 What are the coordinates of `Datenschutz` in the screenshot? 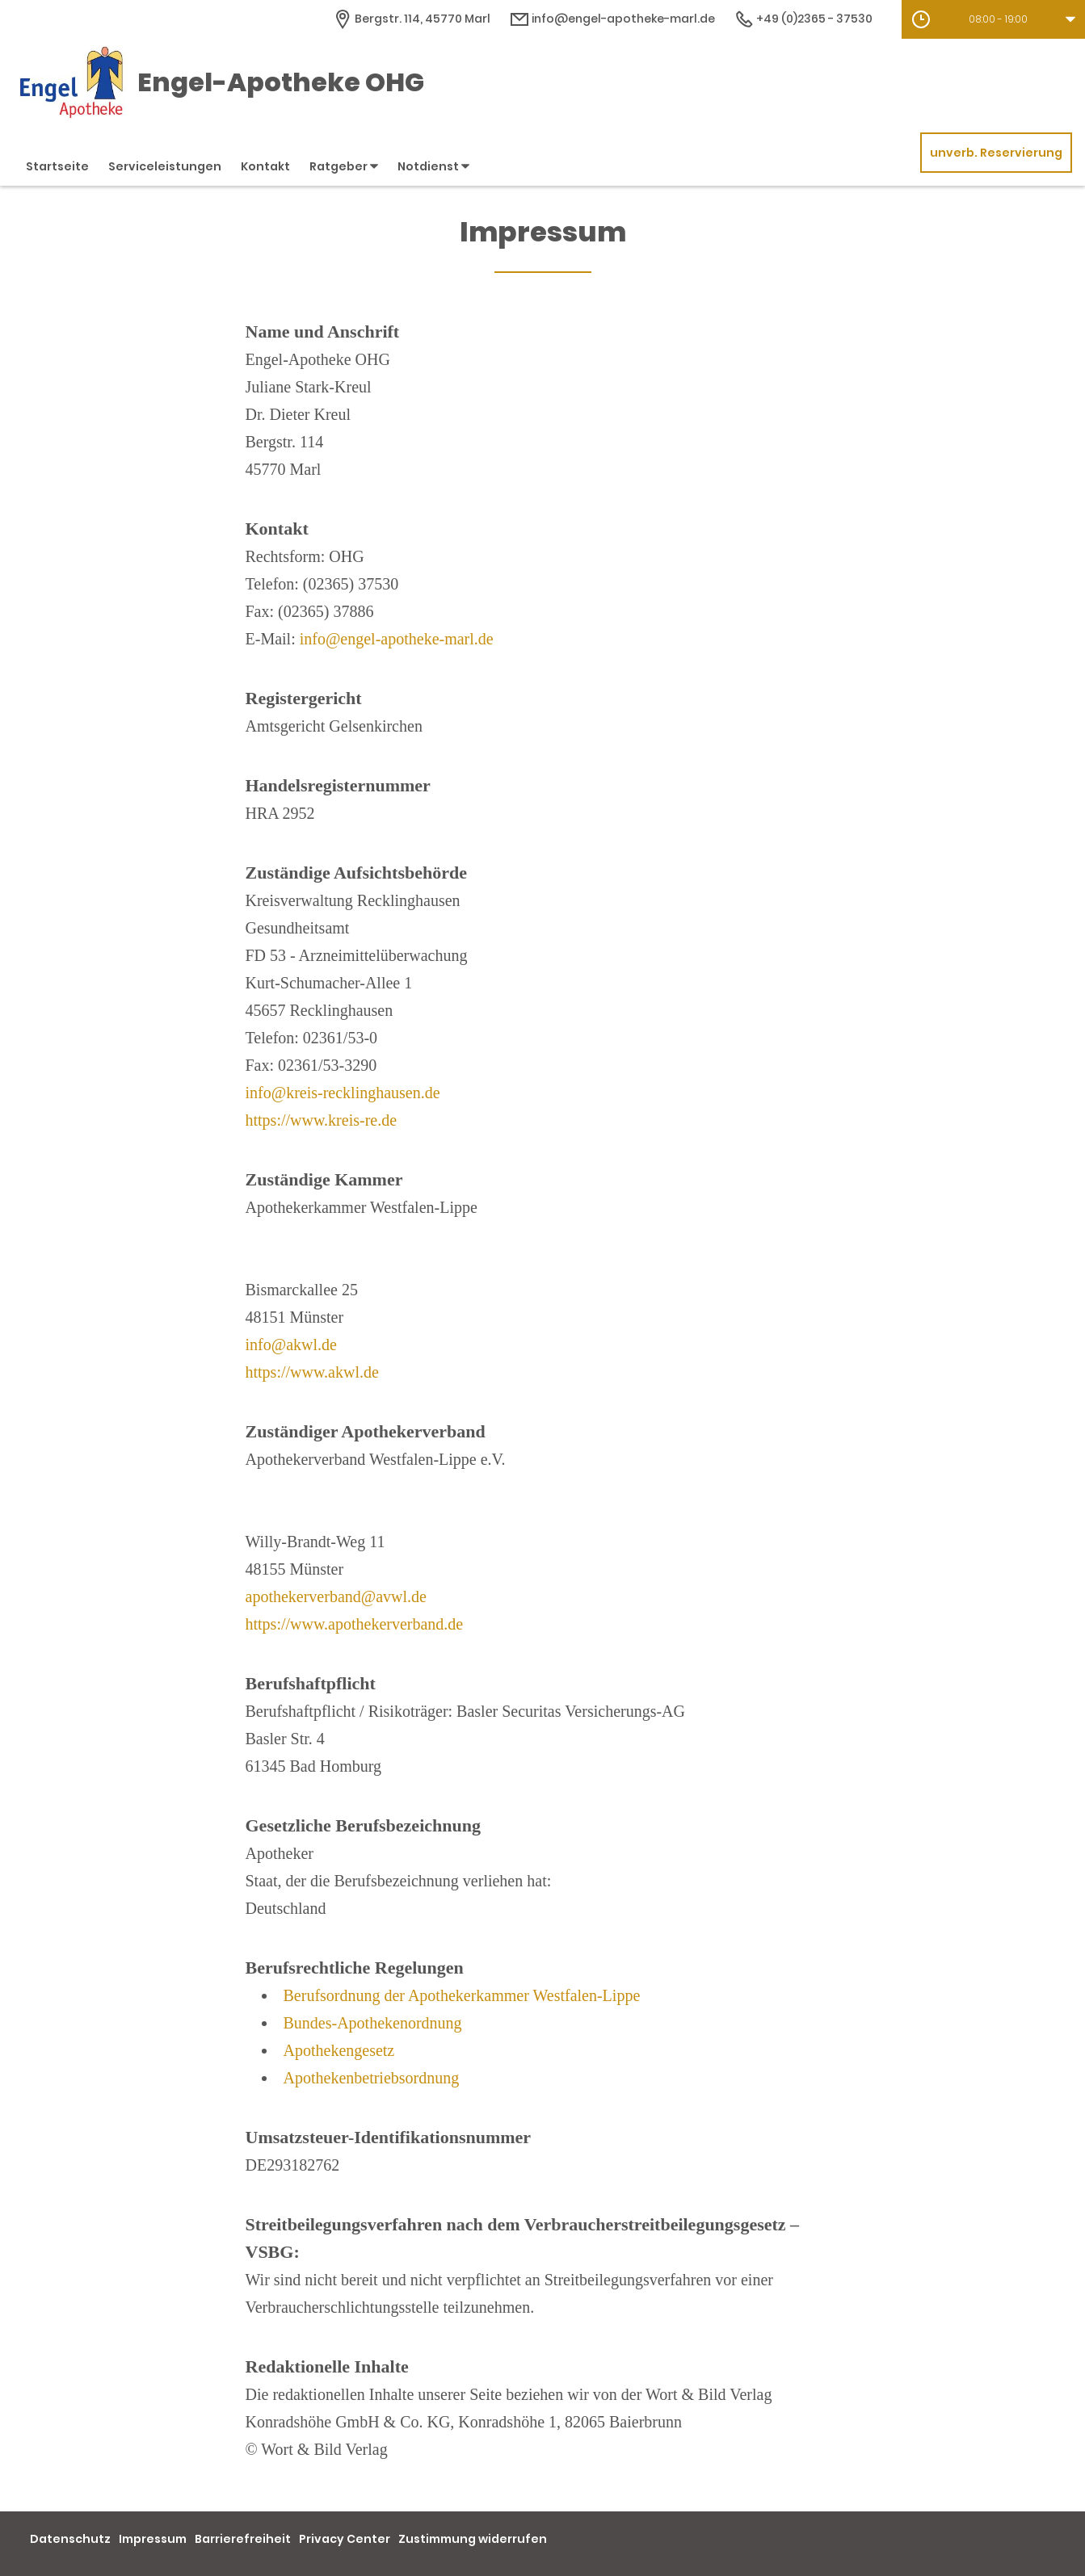 It's located at (70, 2539).